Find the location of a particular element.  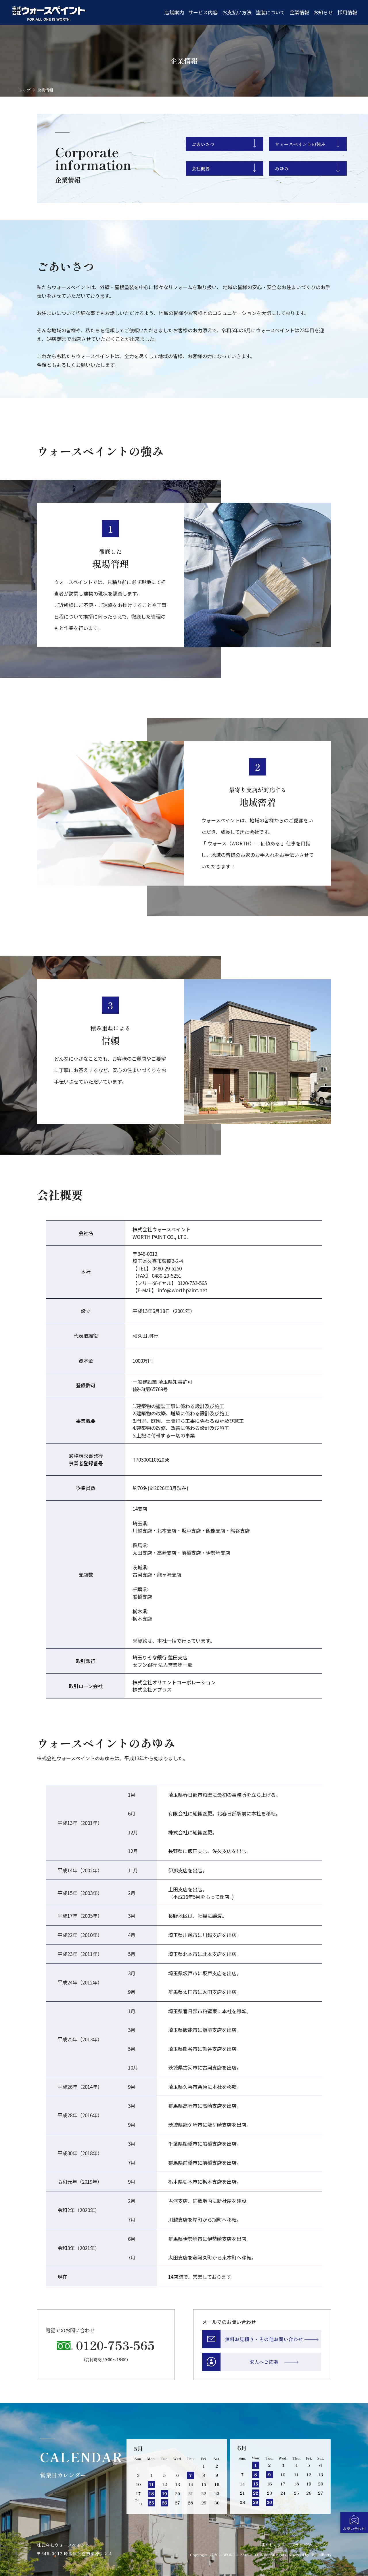

ごあいさつ is located at coordinates (202, 144).